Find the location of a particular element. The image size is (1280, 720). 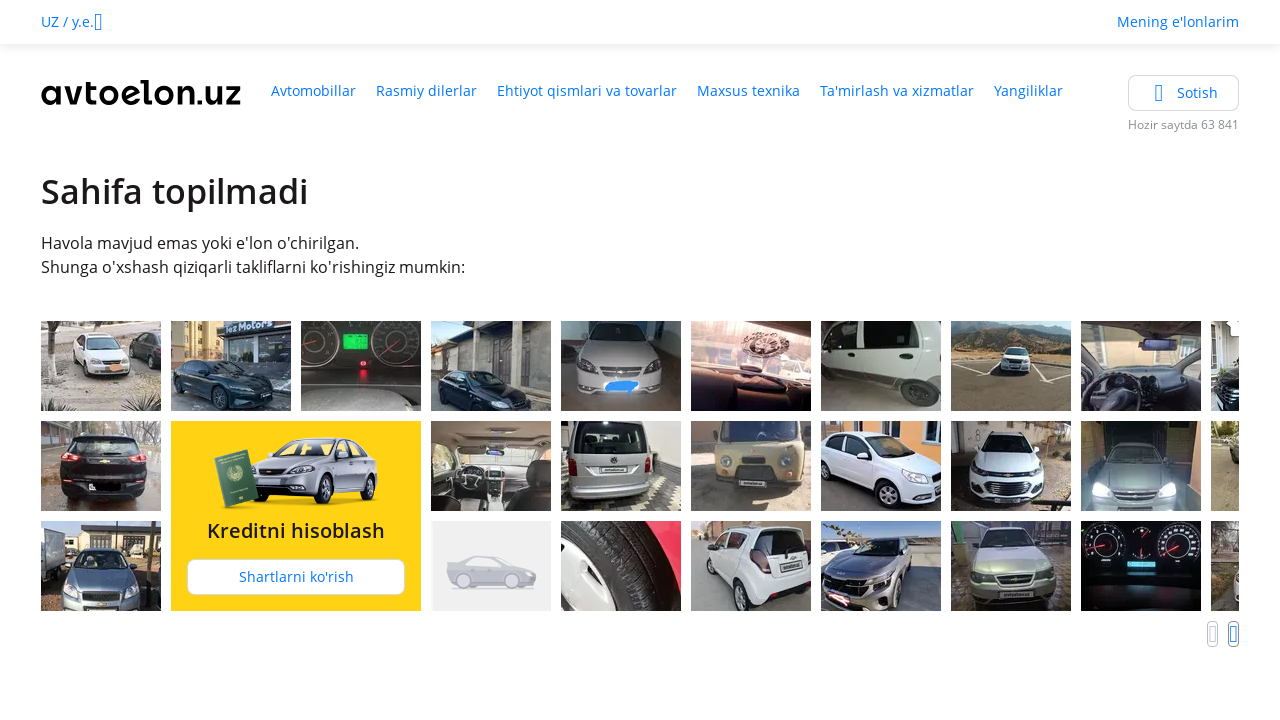

Ehtiyot qismlari va tovarlar is located at coordinates (587, 90).